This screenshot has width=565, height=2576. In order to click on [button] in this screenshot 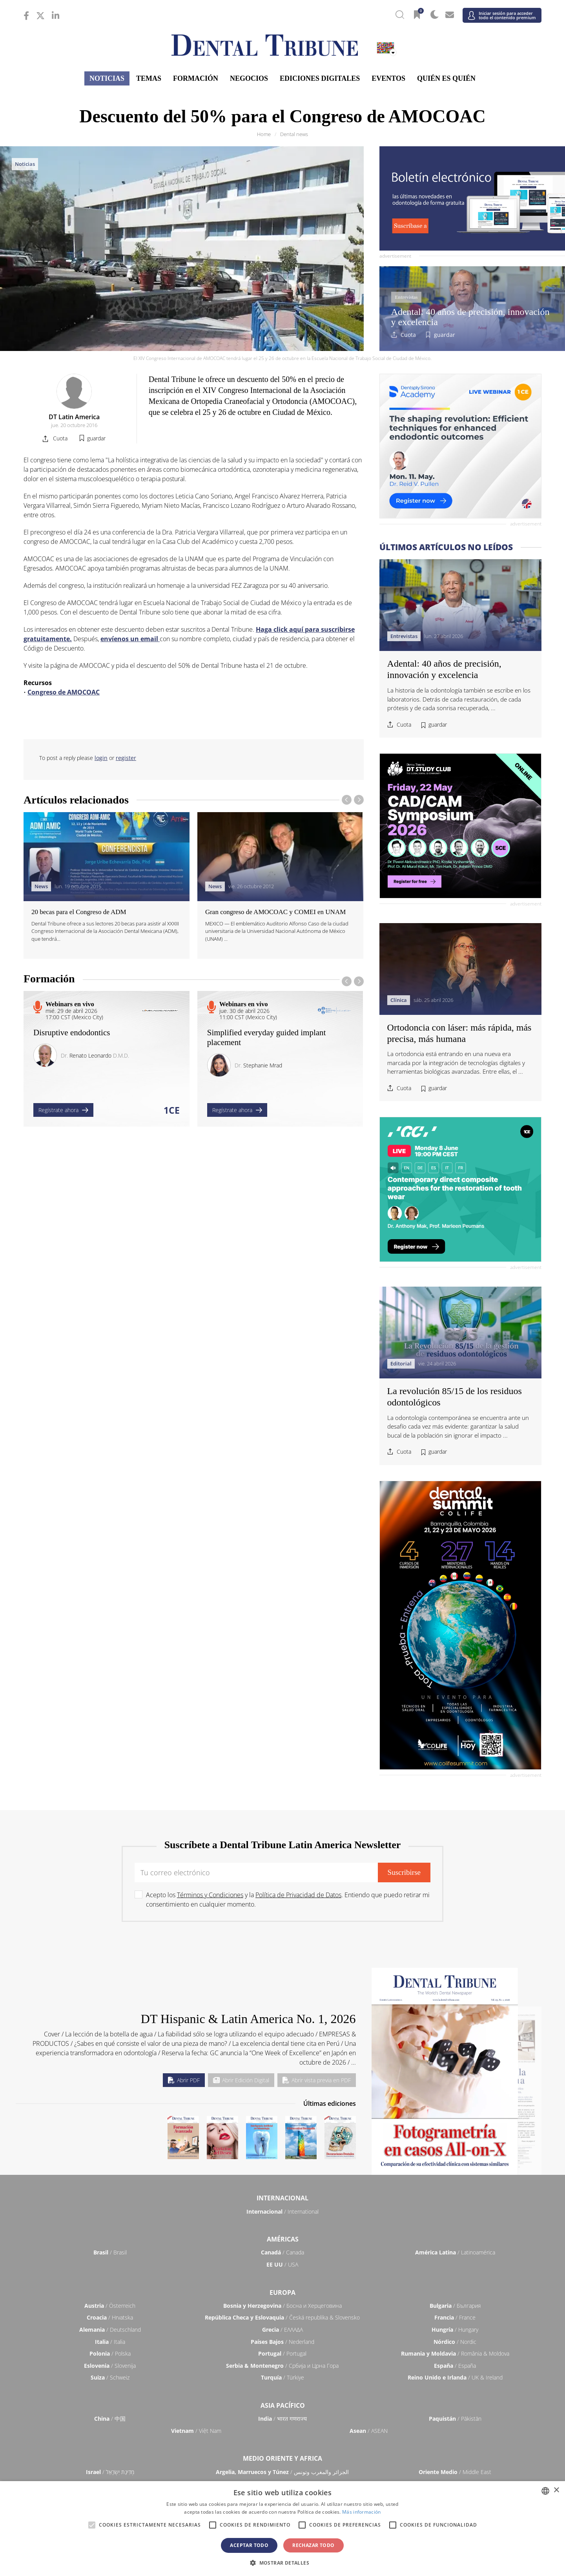, I will do `click(282, 2563)`.